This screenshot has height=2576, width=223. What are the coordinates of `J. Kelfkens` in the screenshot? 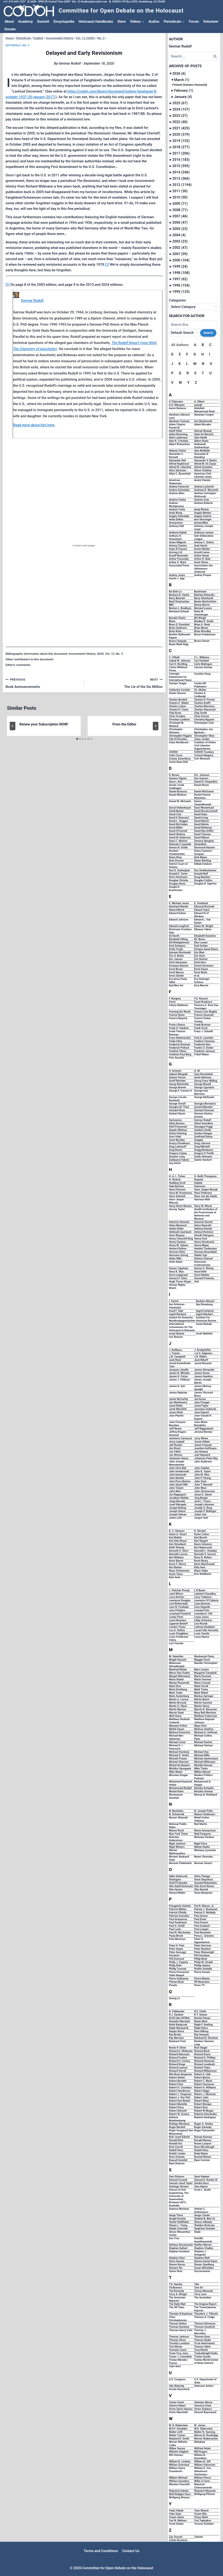 It's located at (175, 1350).